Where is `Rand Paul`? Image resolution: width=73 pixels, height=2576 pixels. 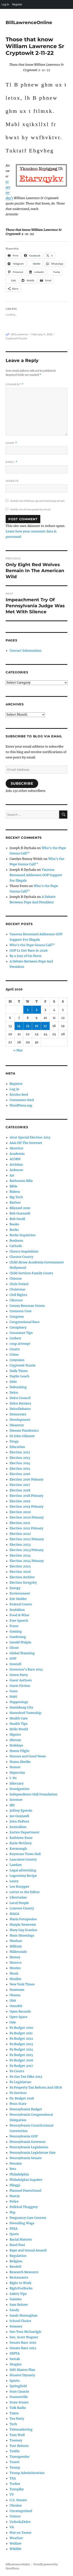 Rand Paul is located at coordinates (17, 2245).